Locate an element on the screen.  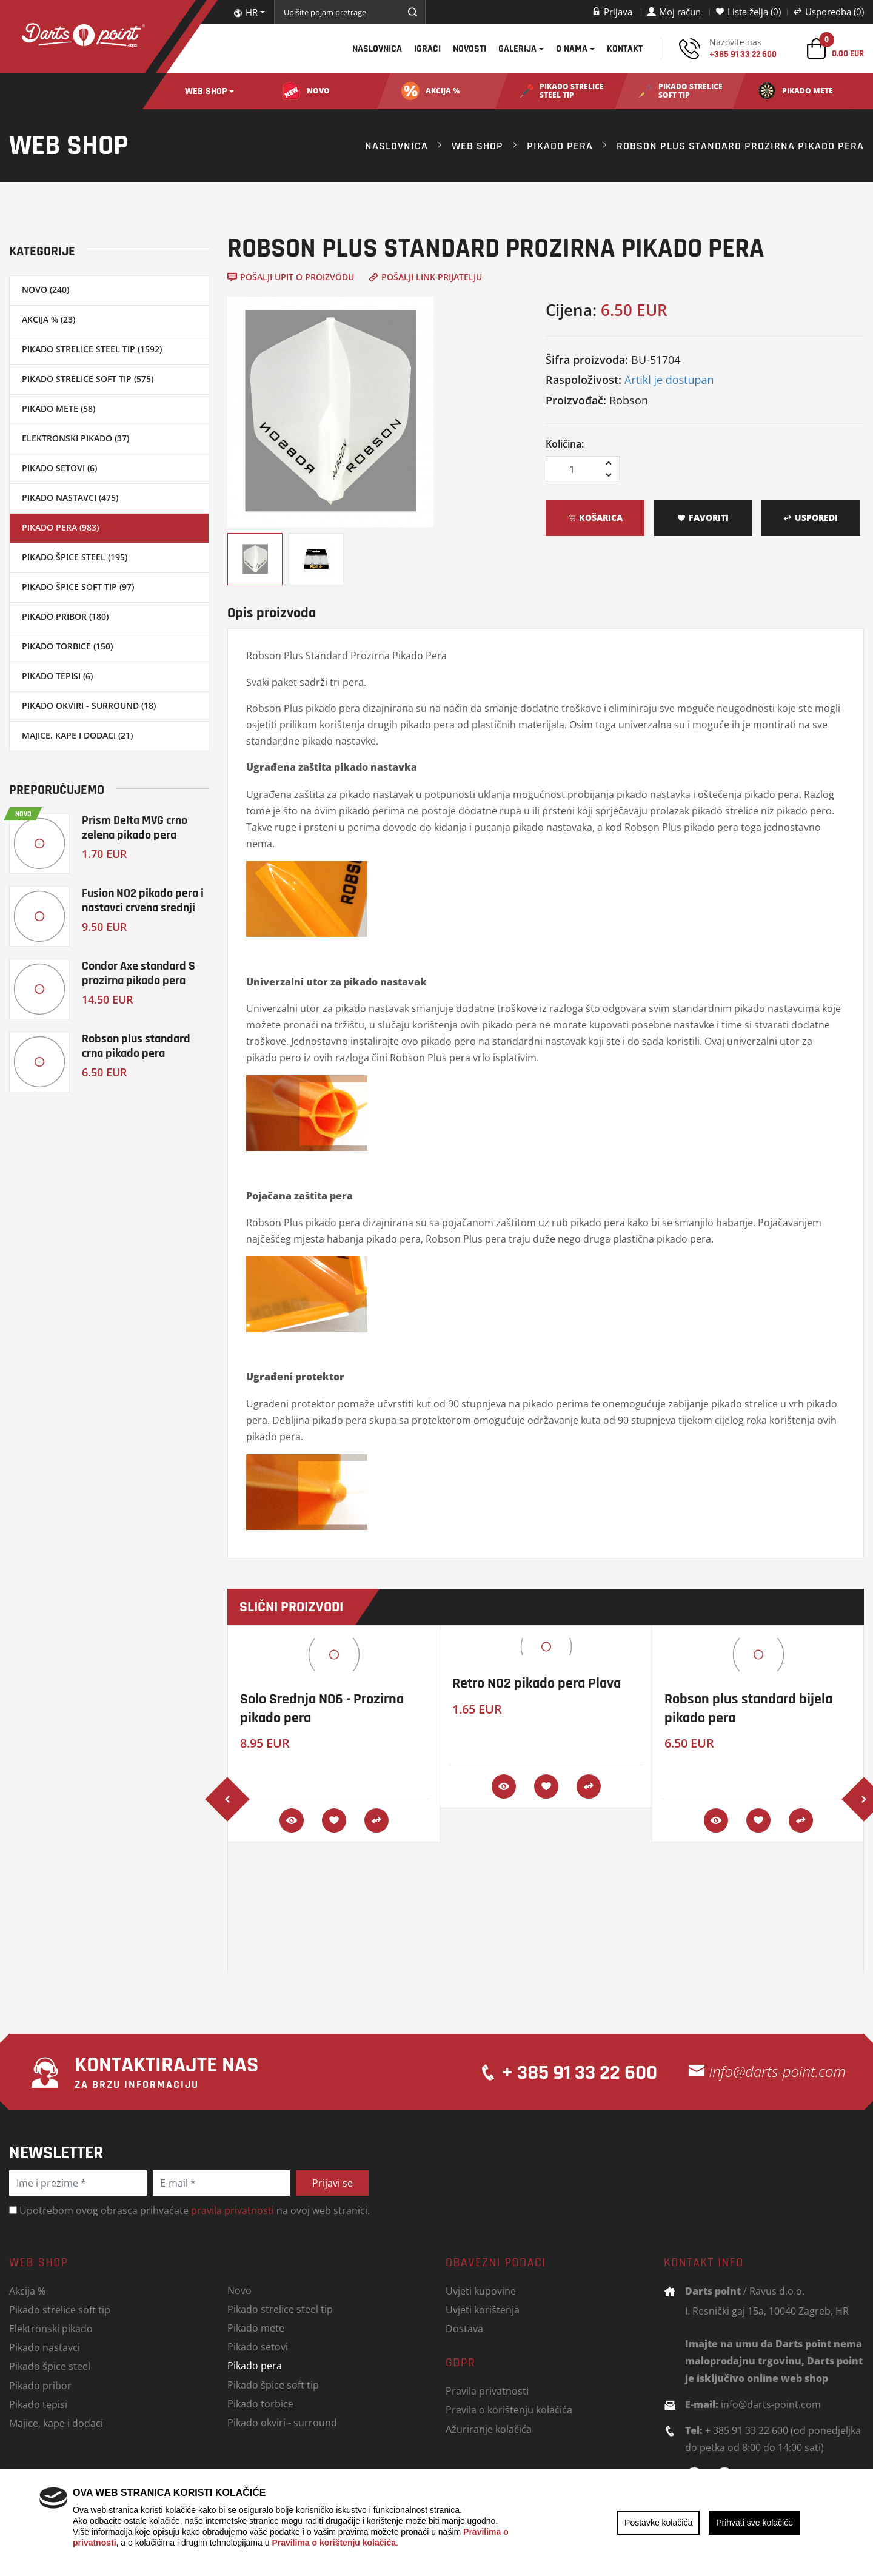
Lista želja (0) is located at coordinates (748, 11).